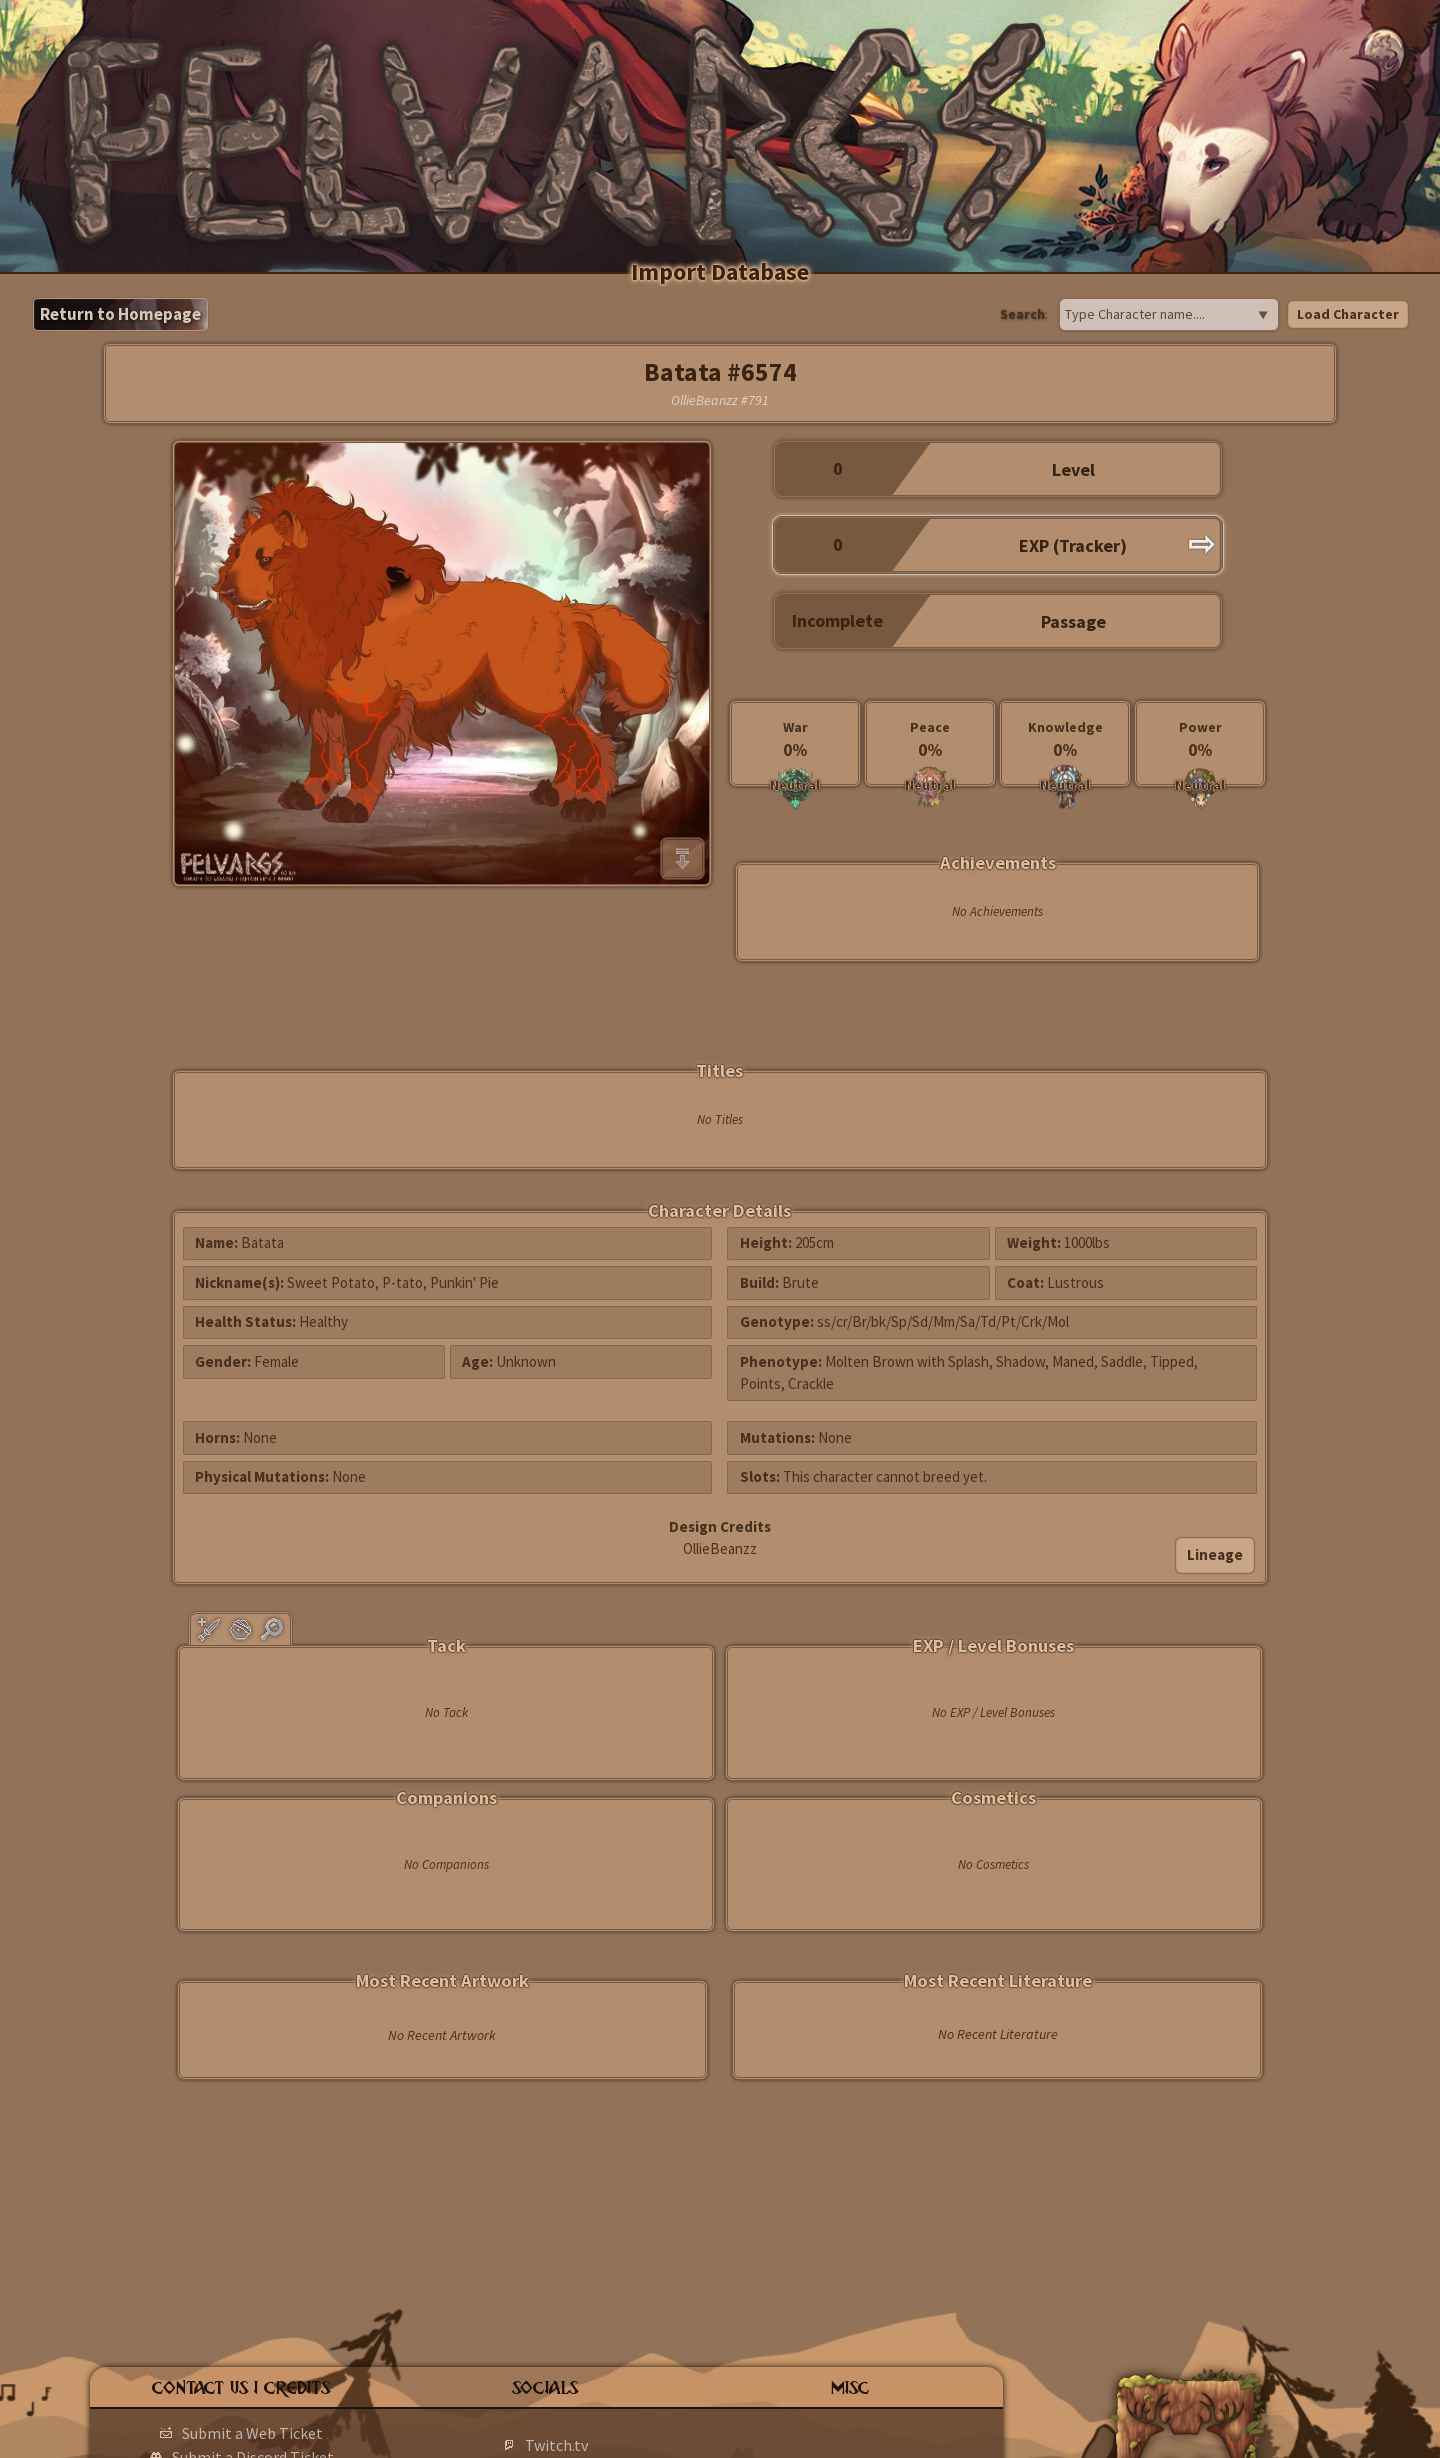  Describe the element at coordinates (252, 2433) in the screenshot. I see `Submit a Web Ticket` at that location.